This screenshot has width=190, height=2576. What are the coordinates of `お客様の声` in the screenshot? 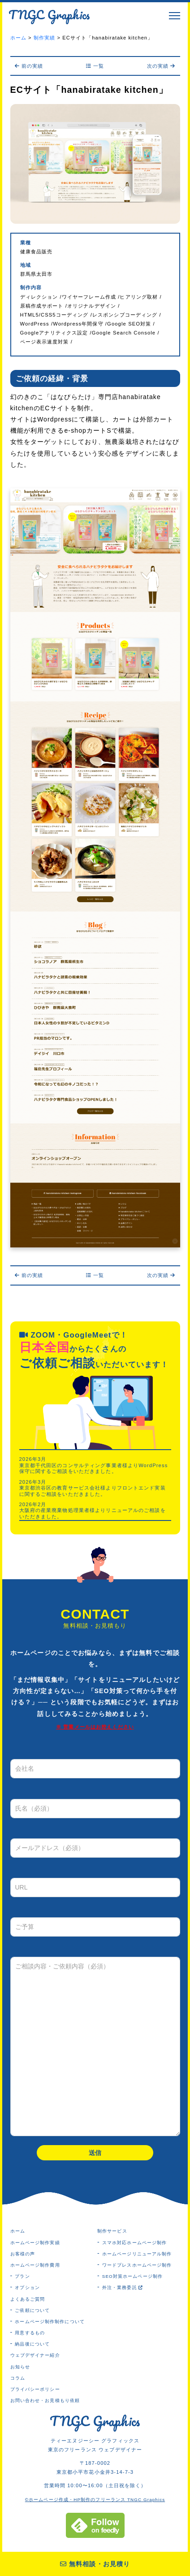 It's located at (22, 2253).